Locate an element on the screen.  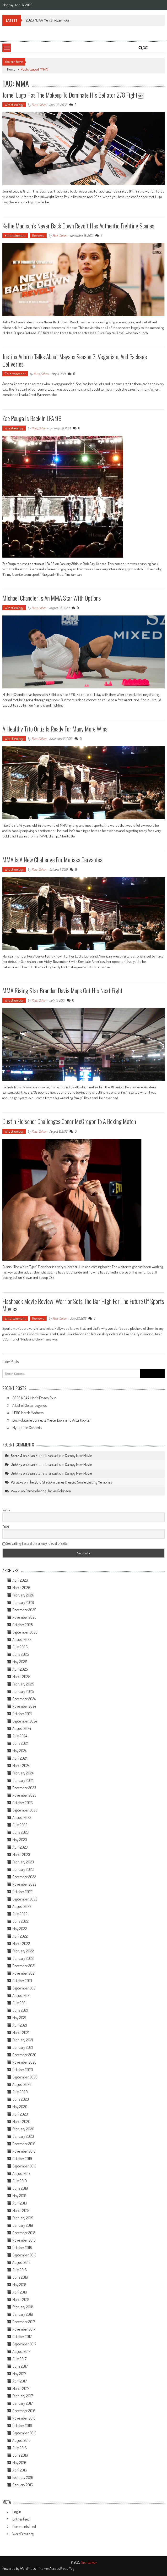
January 2026 is located at coordinates (23, 1602).